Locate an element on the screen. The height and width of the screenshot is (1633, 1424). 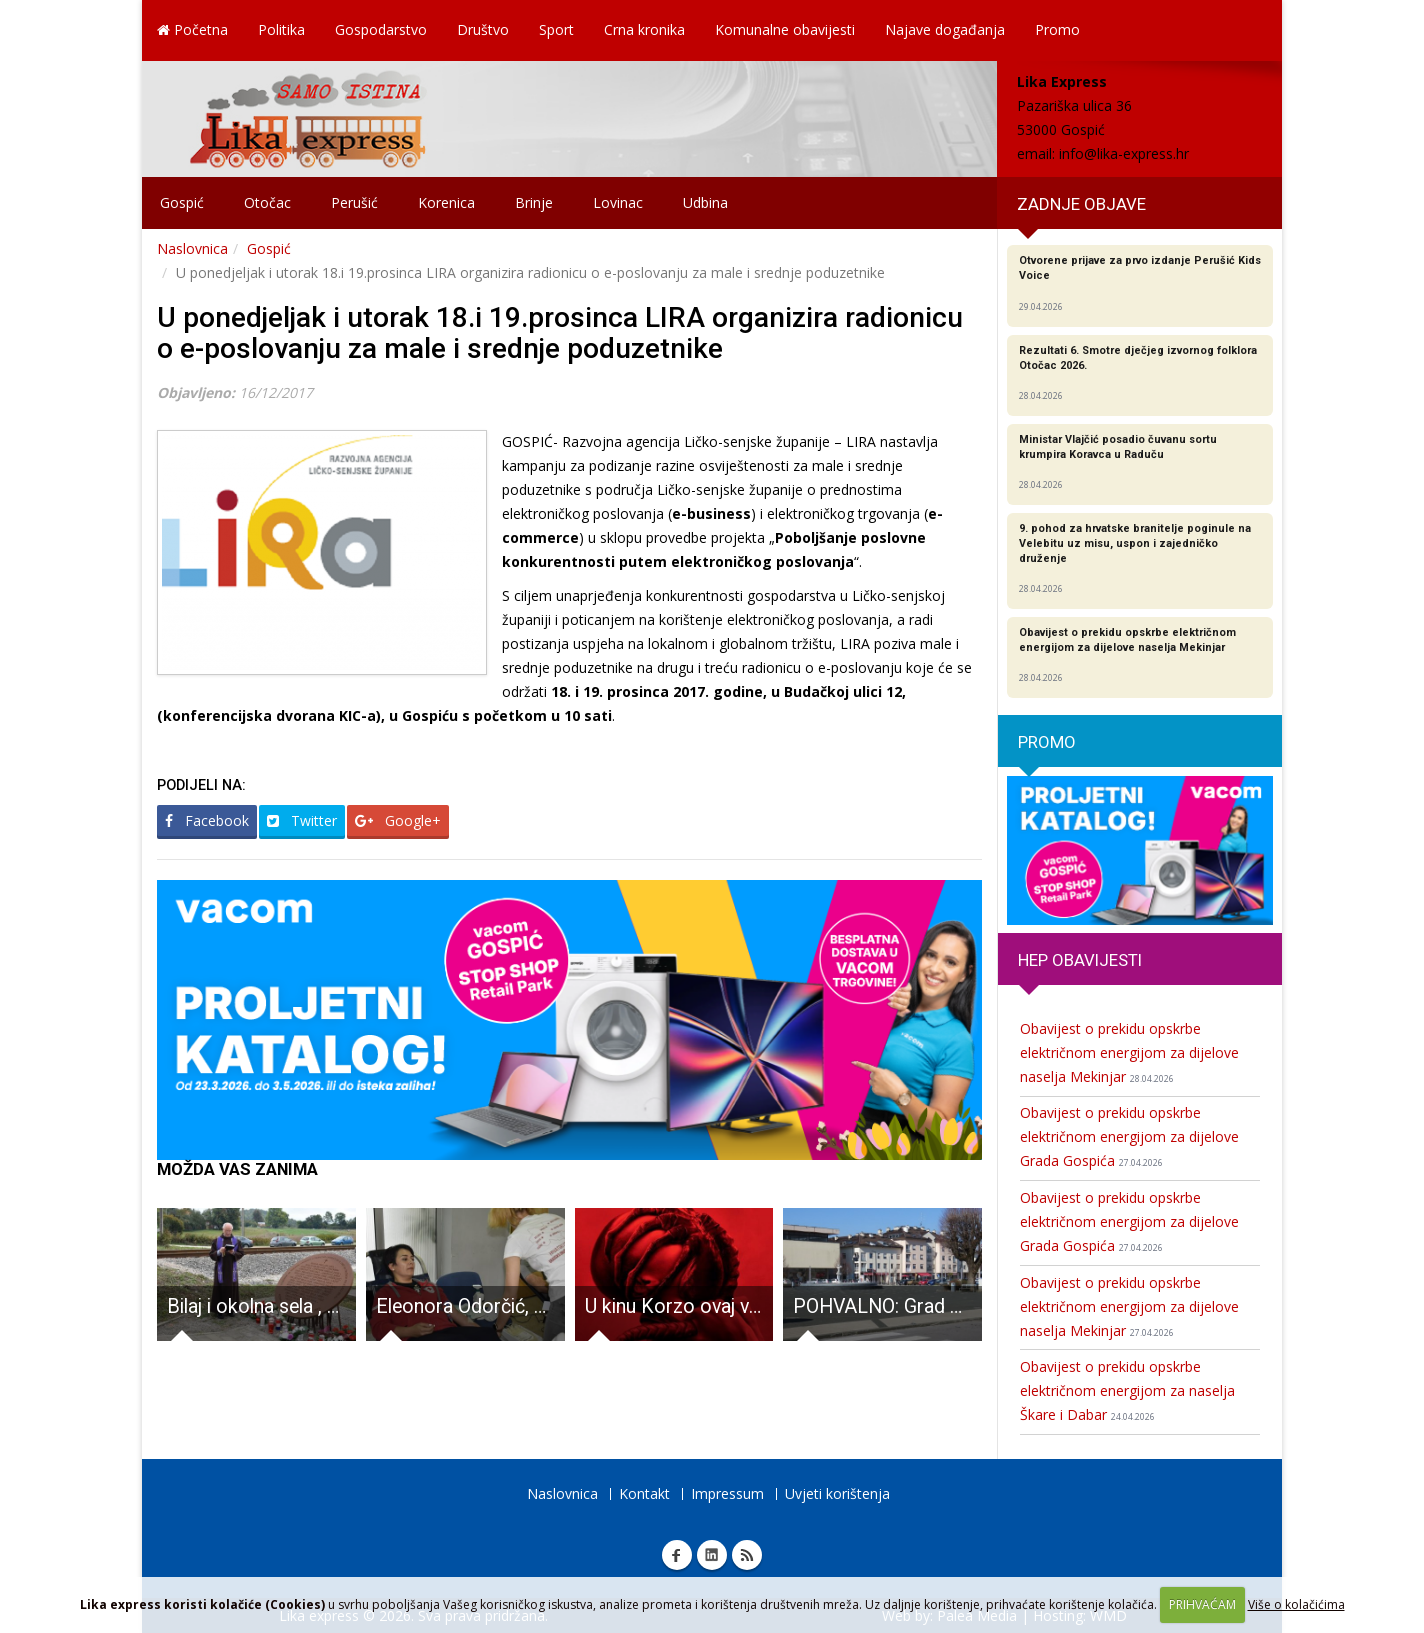
Obavijest o prekidu opskrbe električnom energijom za dijelove naselja Mekinjar is located at coordinates (1129, 1052).